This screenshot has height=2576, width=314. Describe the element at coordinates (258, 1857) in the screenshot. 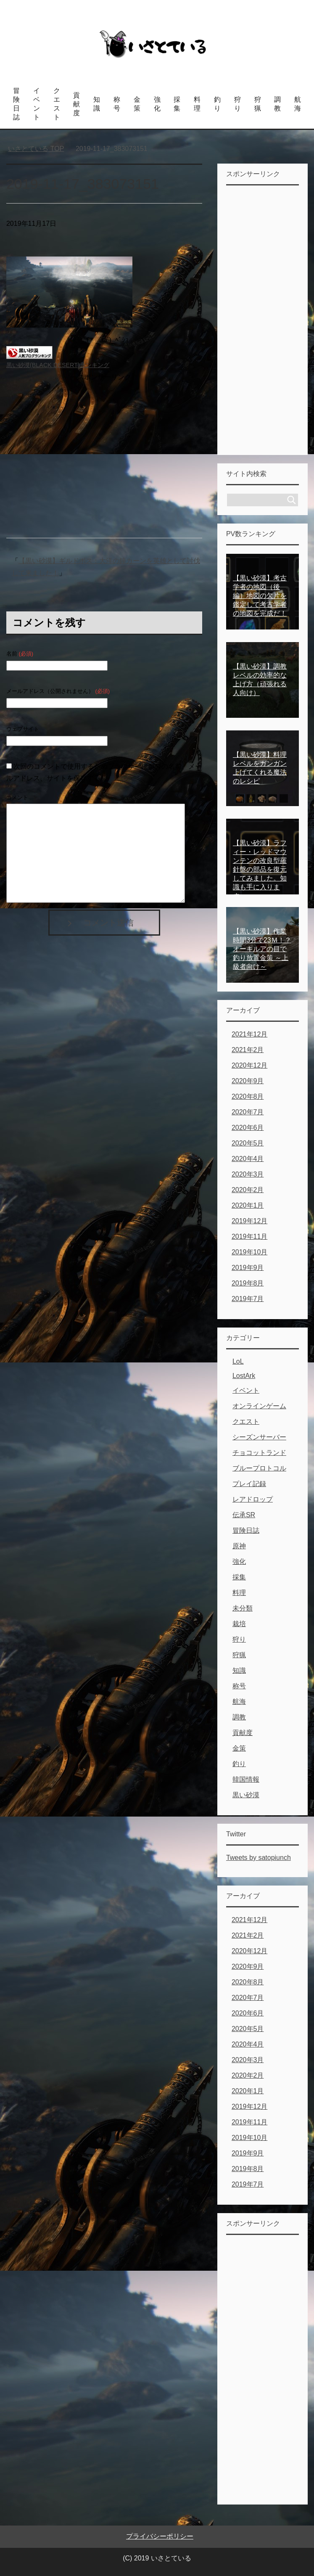

I see `Tweets by satopiunch` at that location.